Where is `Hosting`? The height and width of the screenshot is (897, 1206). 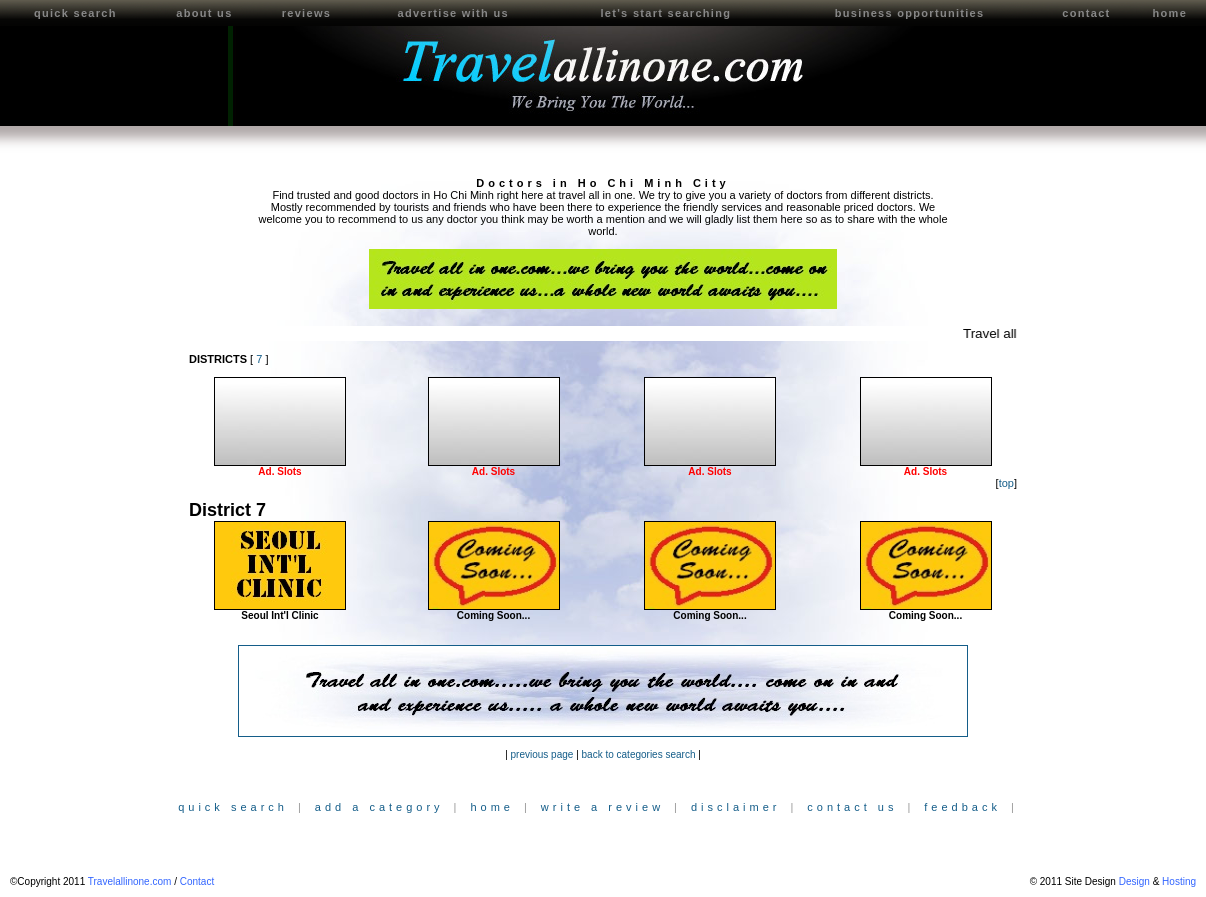 Hosting is located at coordinates (1179, 881).